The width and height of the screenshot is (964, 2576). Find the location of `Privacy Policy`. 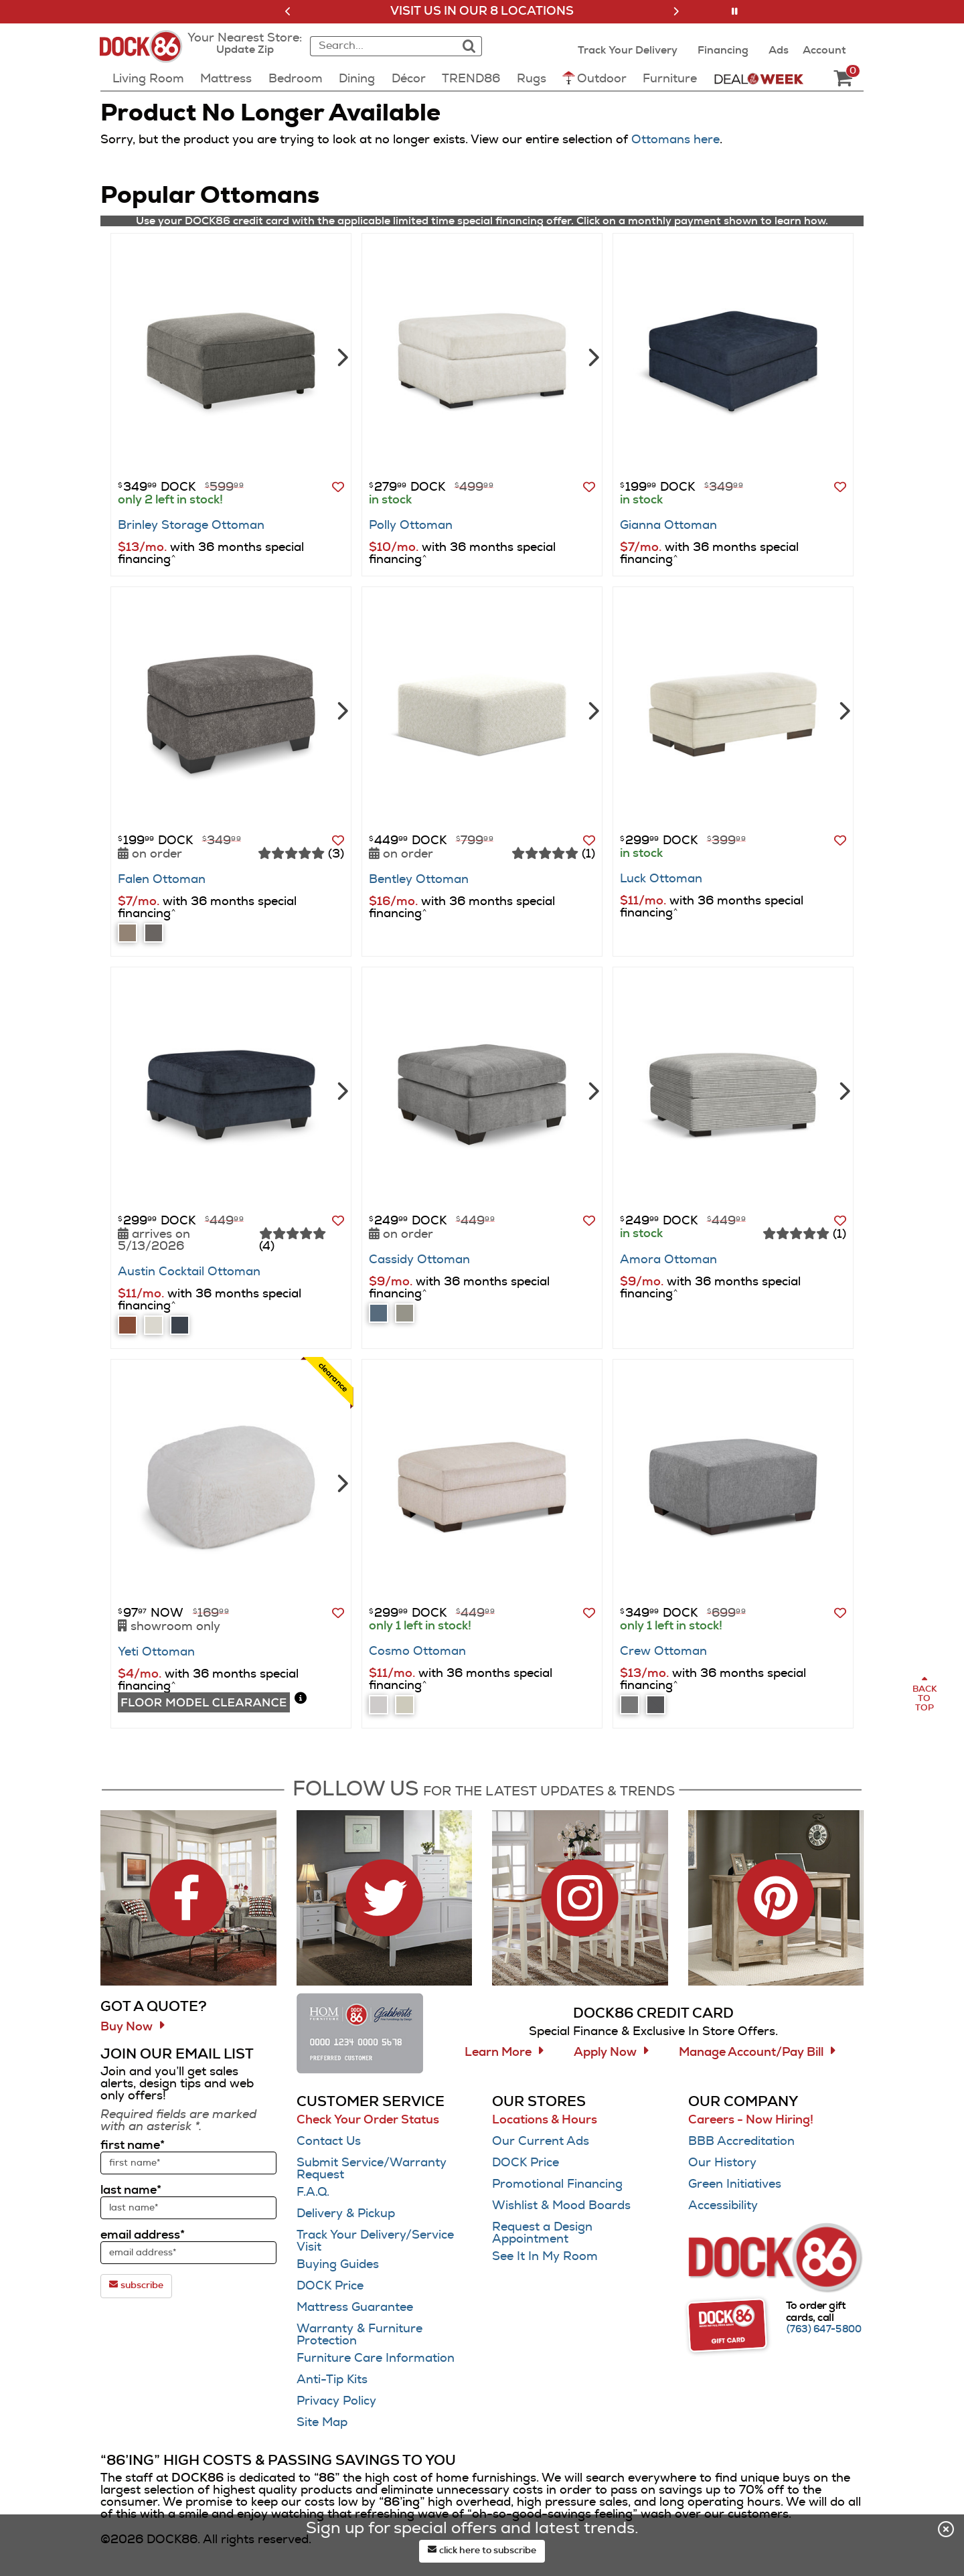

Privacy Policy is located at coordinates (336, 2401).